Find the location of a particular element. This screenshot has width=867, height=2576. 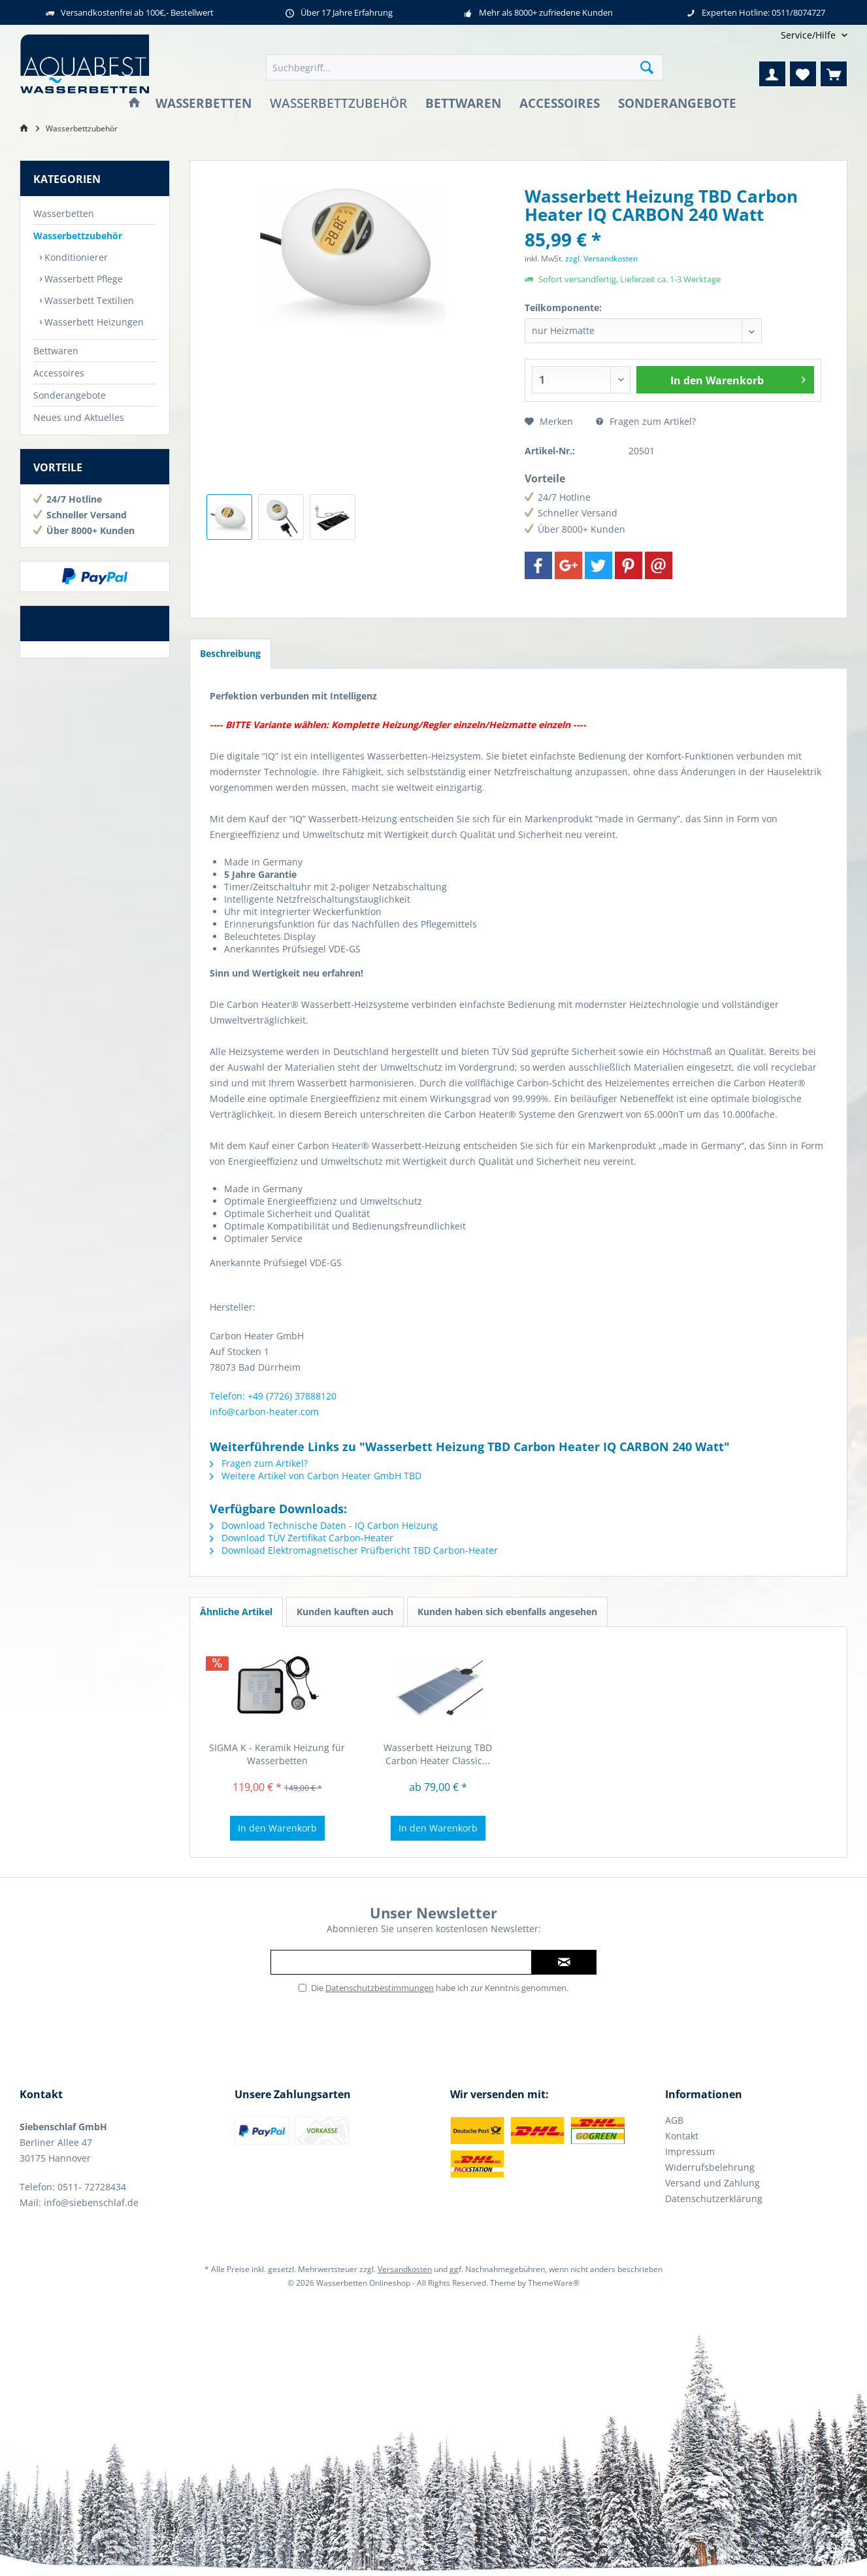

Kunden haben sich ebenfalls angesehen is located at coordinates (507, 1611).